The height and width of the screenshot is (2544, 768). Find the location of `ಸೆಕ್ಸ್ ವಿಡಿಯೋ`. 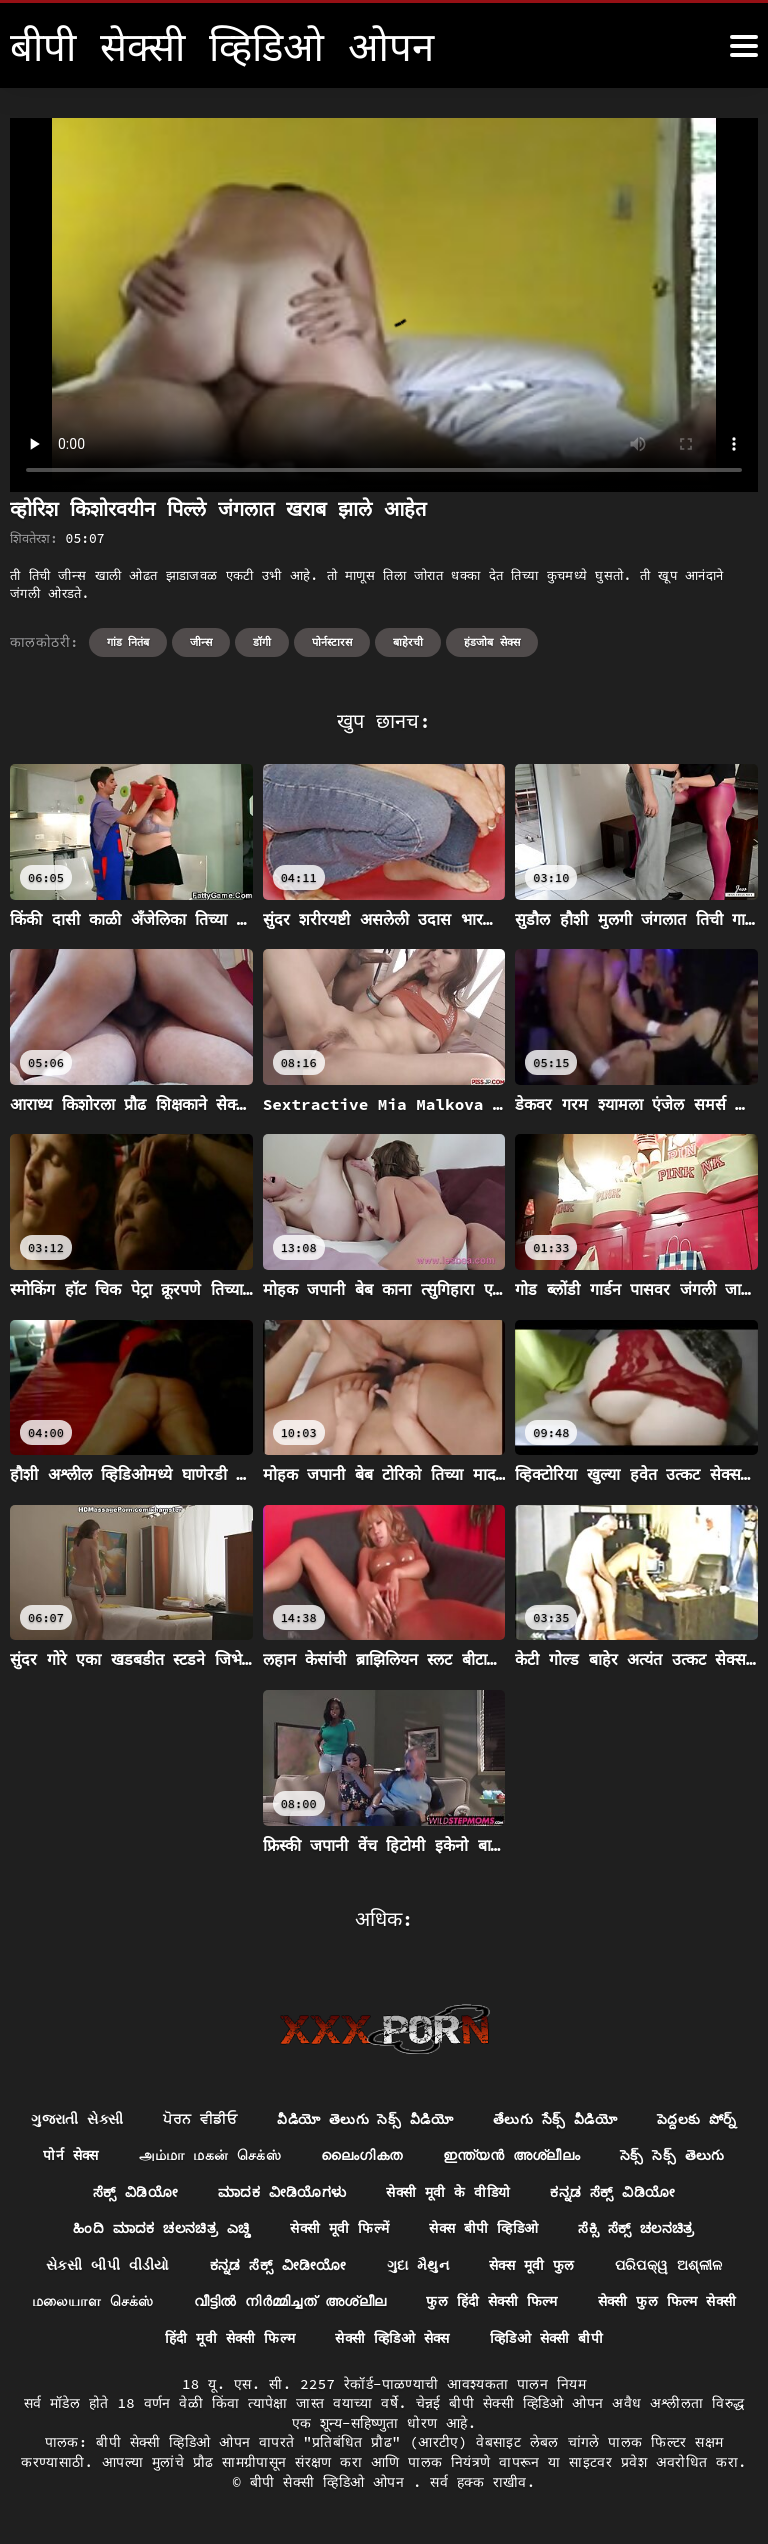

ಸೆಕ್ಸ್ ವಿಡಿಯೋ is located at coordinates (290, 2192).